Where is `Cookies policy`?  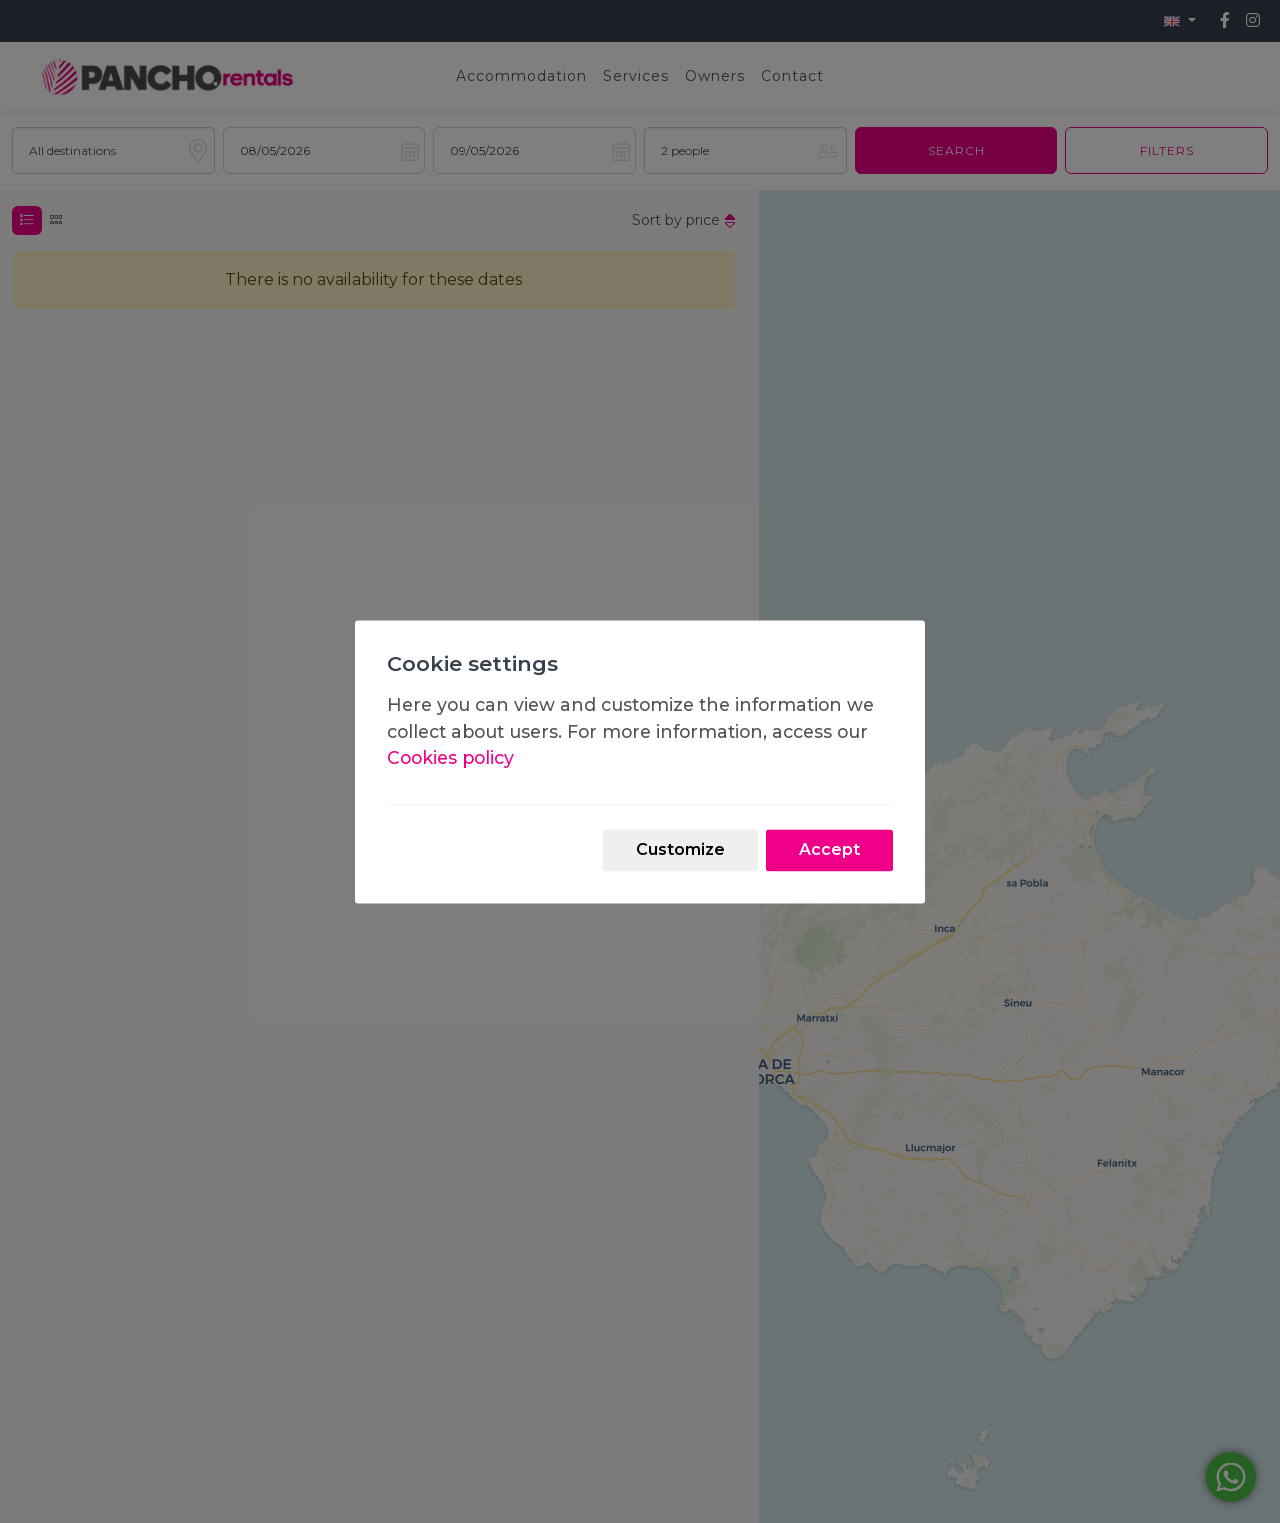
Cookies policy is located at coordinates (450, 758).